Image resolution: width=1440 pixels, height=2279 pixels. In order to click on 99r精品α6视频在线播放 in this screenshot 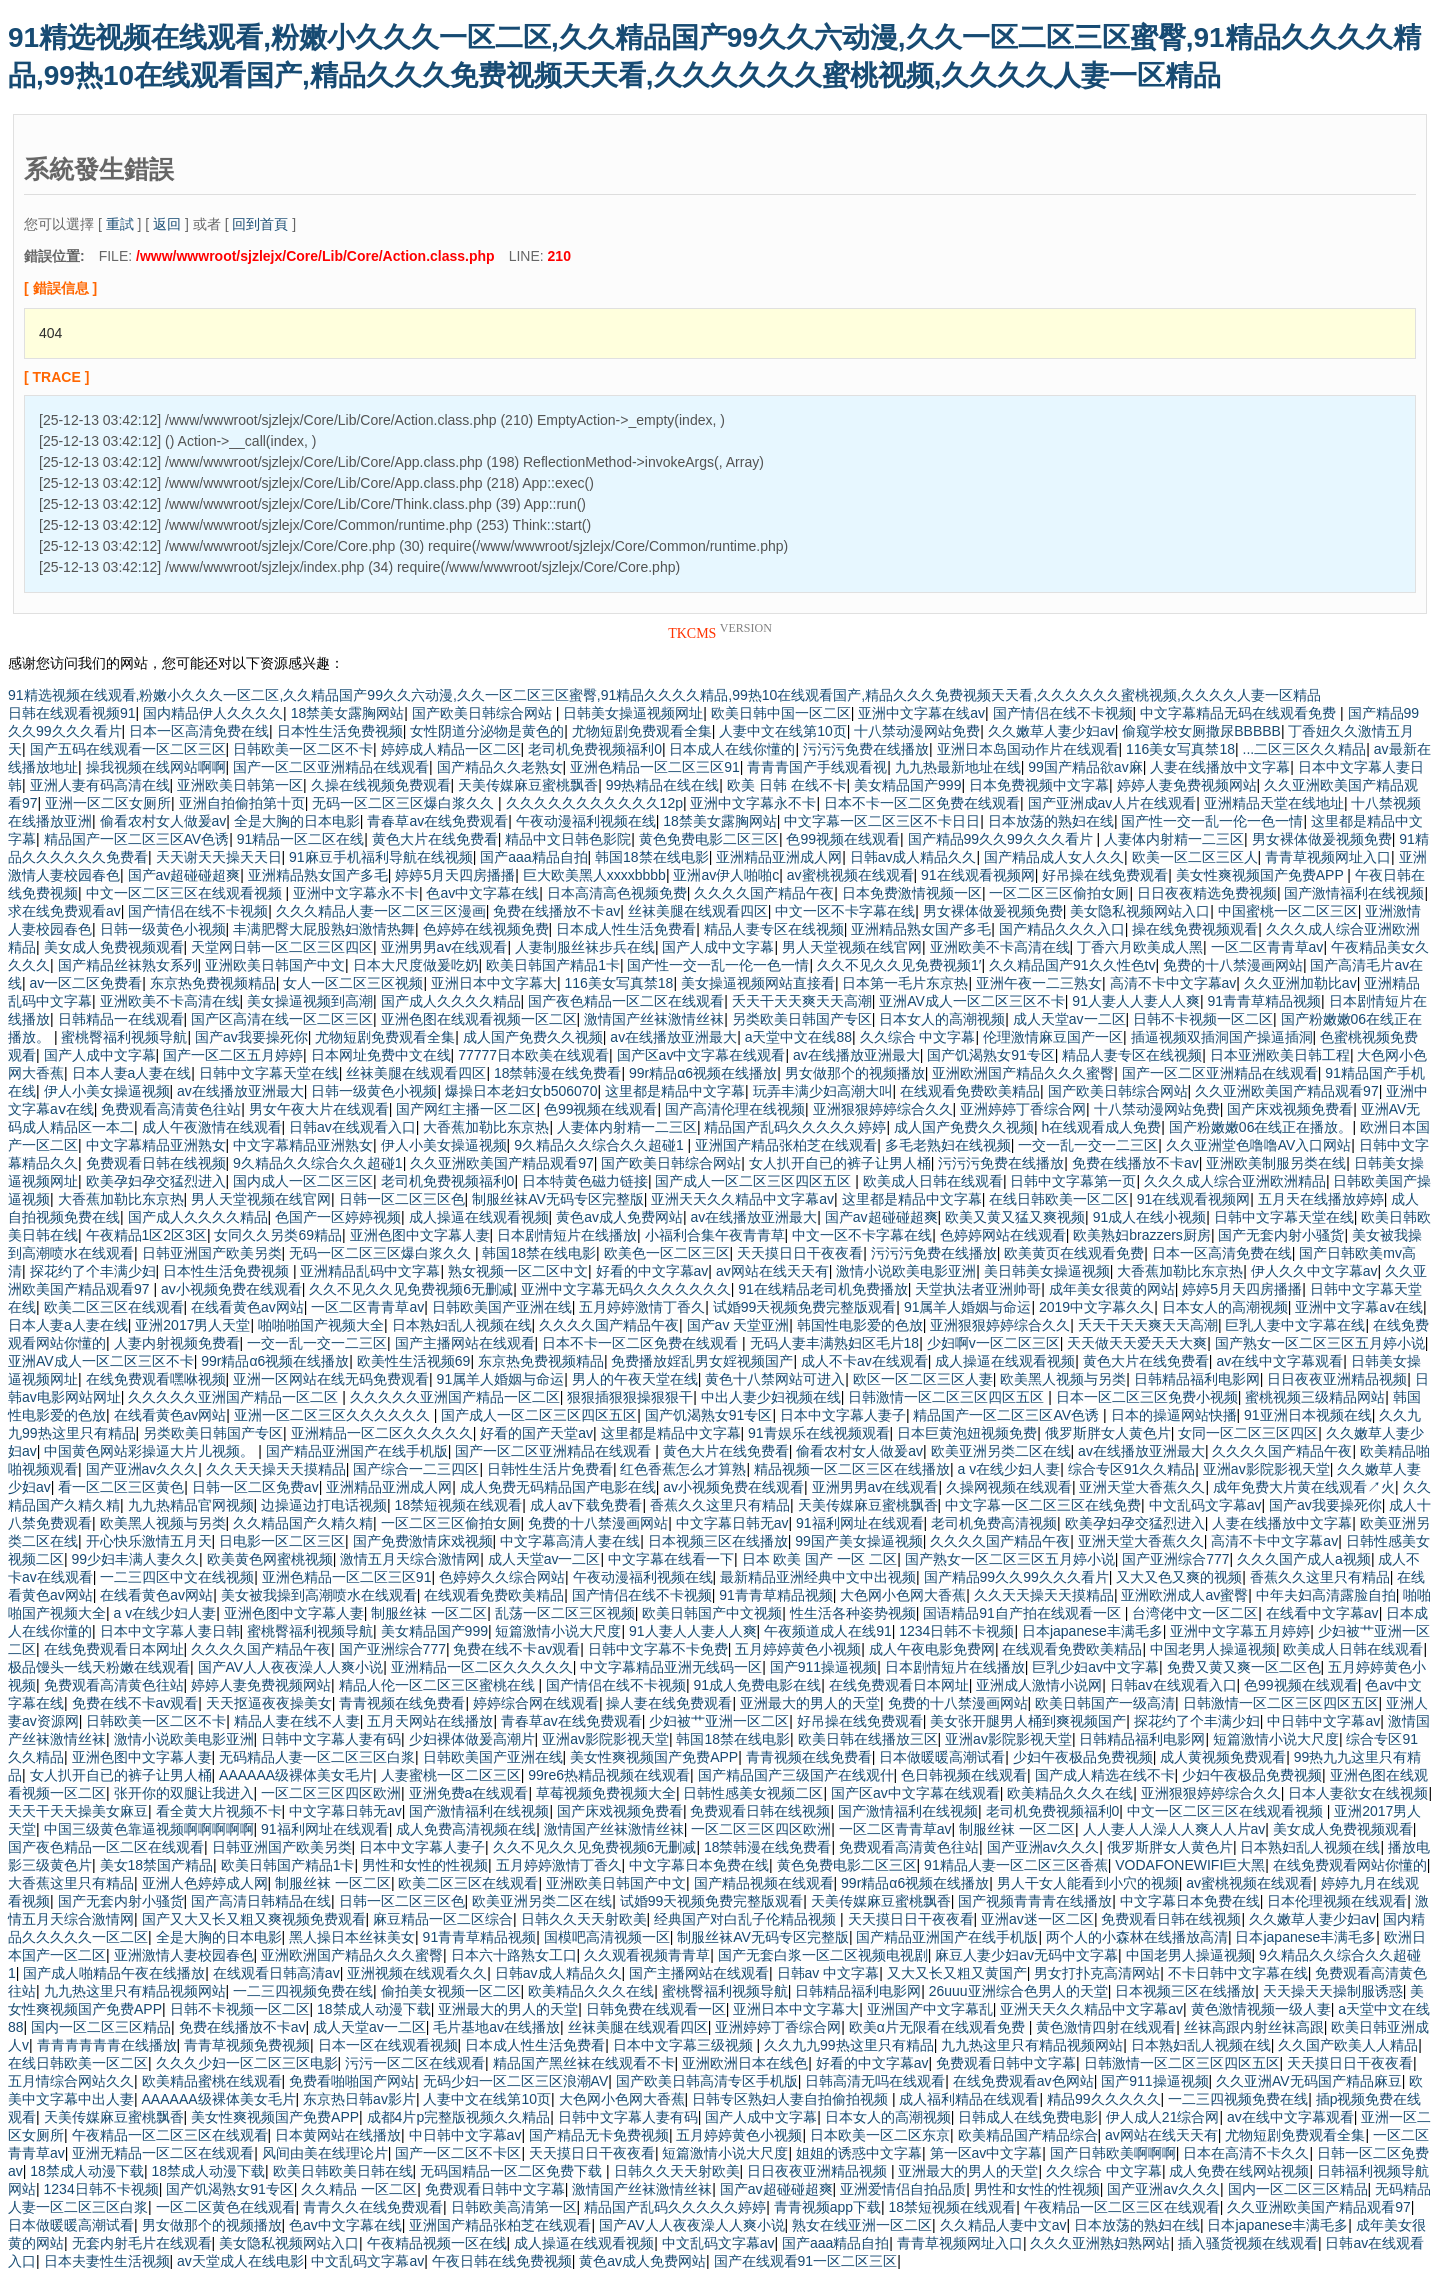, I will do `click(703, 1073)`.